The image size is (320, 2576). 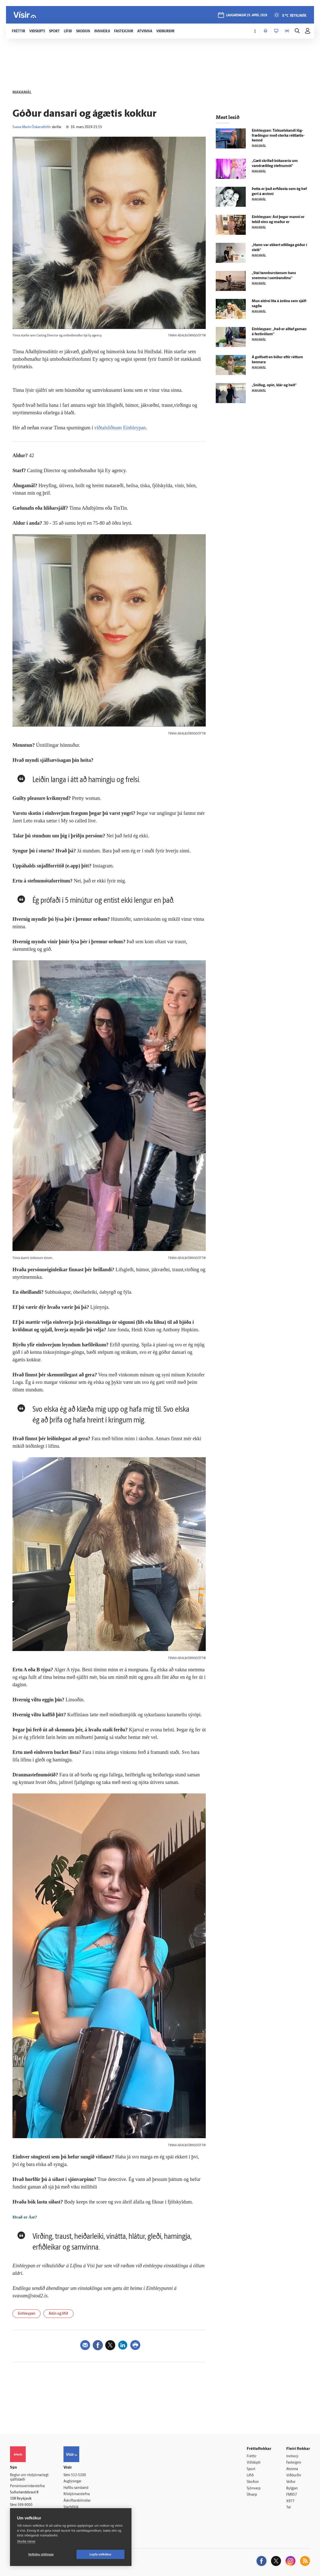 What do you see at coordinates (246, 15) in the screenshot?
I see `laugardagur 25. apríl 2026` at bounding box center [246, 15].